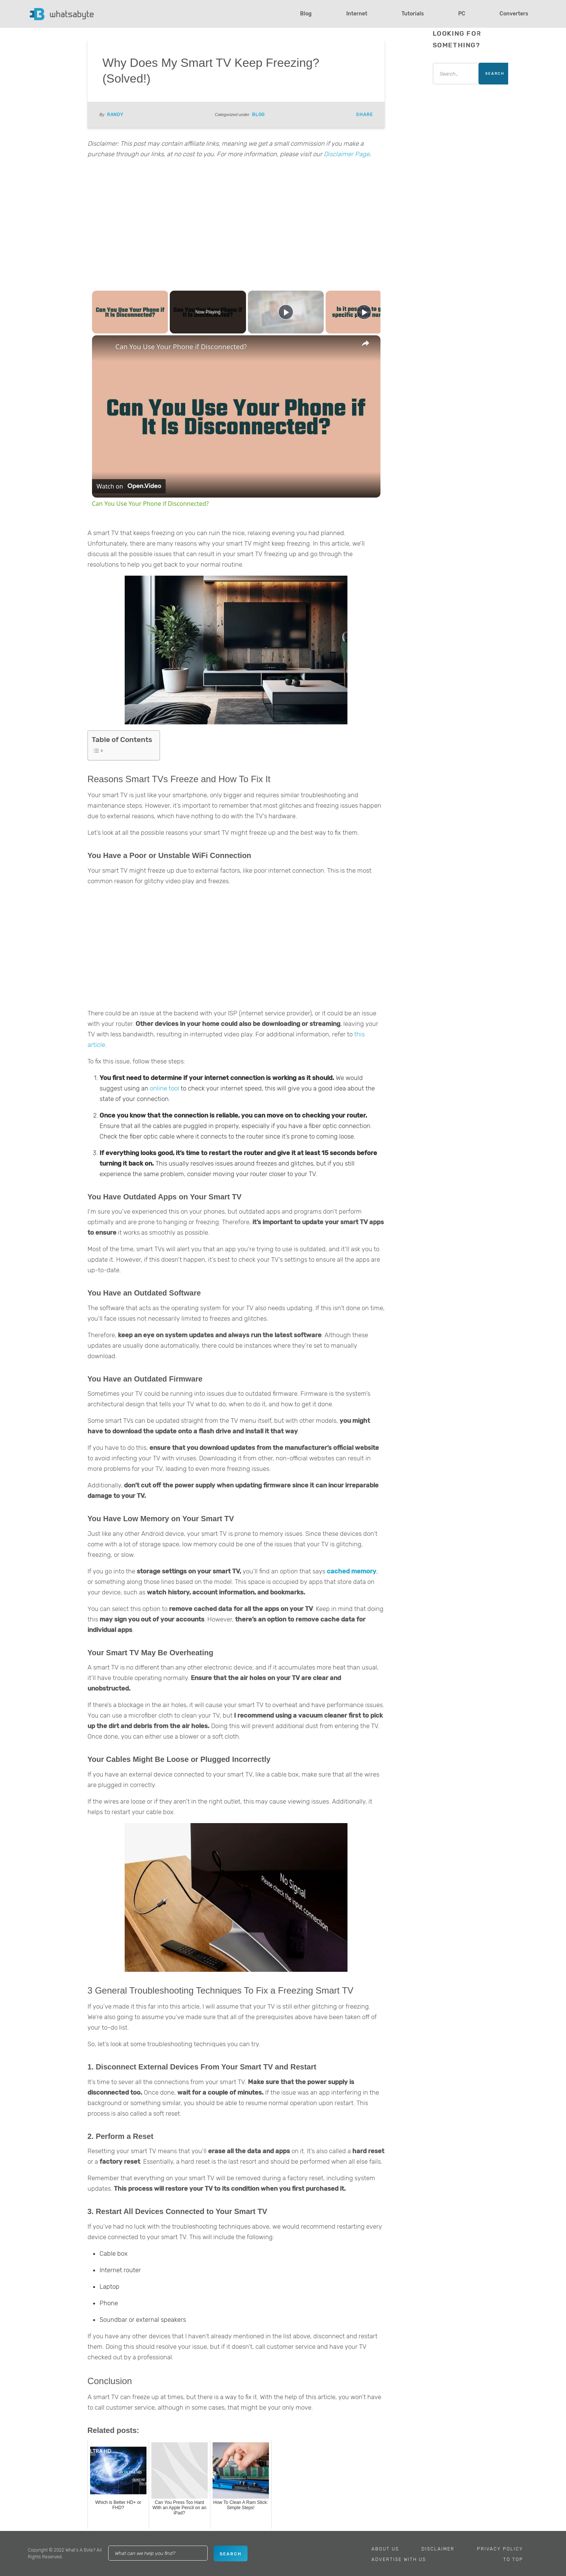  What do you see at coordinates (356, 13) in the screenshot?
I see `Internet` at bounding box center [356, 13].